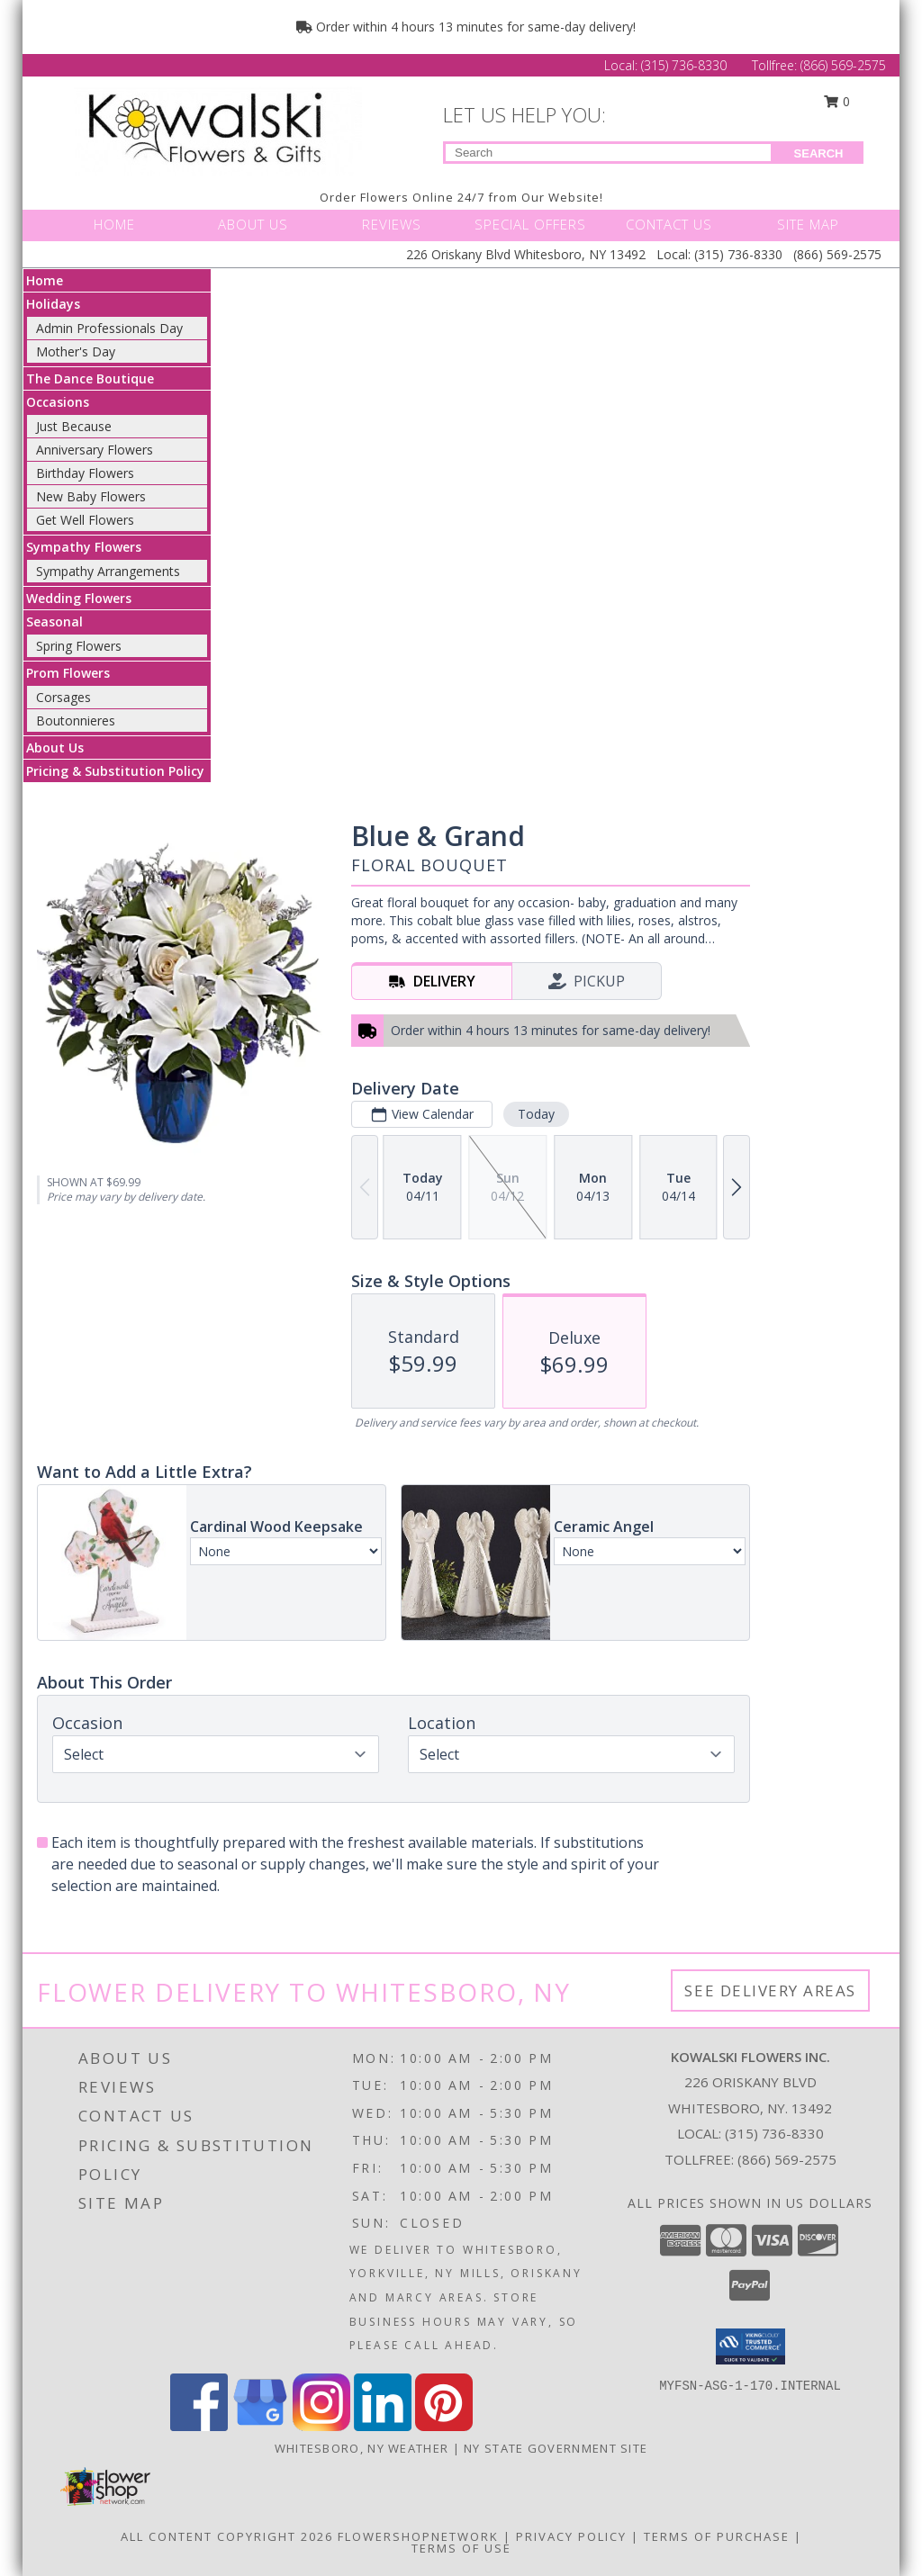  I want to click on Get Well Flowers, so click(85, 519).